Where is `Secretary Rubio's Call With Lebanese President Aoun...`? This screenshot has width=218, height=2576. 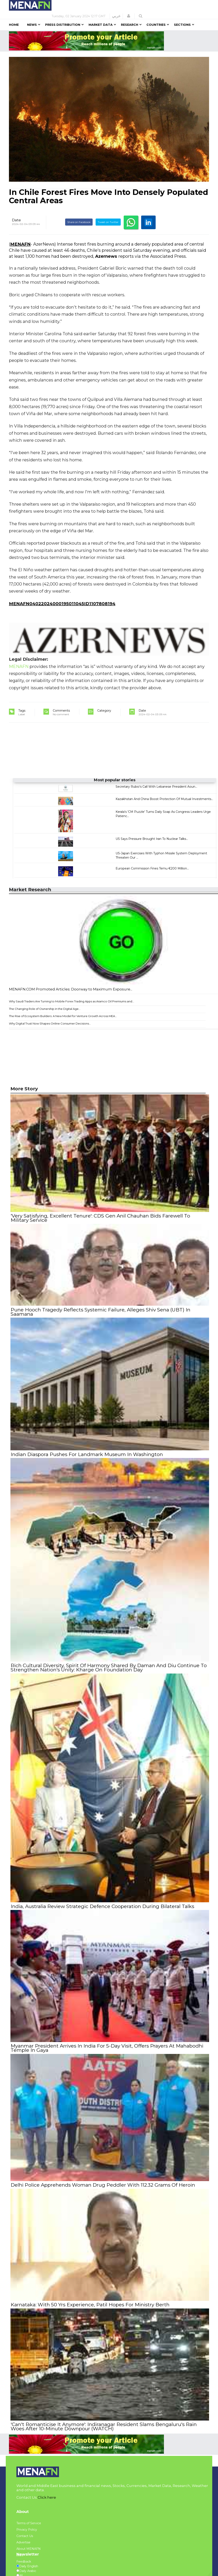
Secretary Rubio's Call With Lebanese President Aoun... is located at coordinates (156, 787).